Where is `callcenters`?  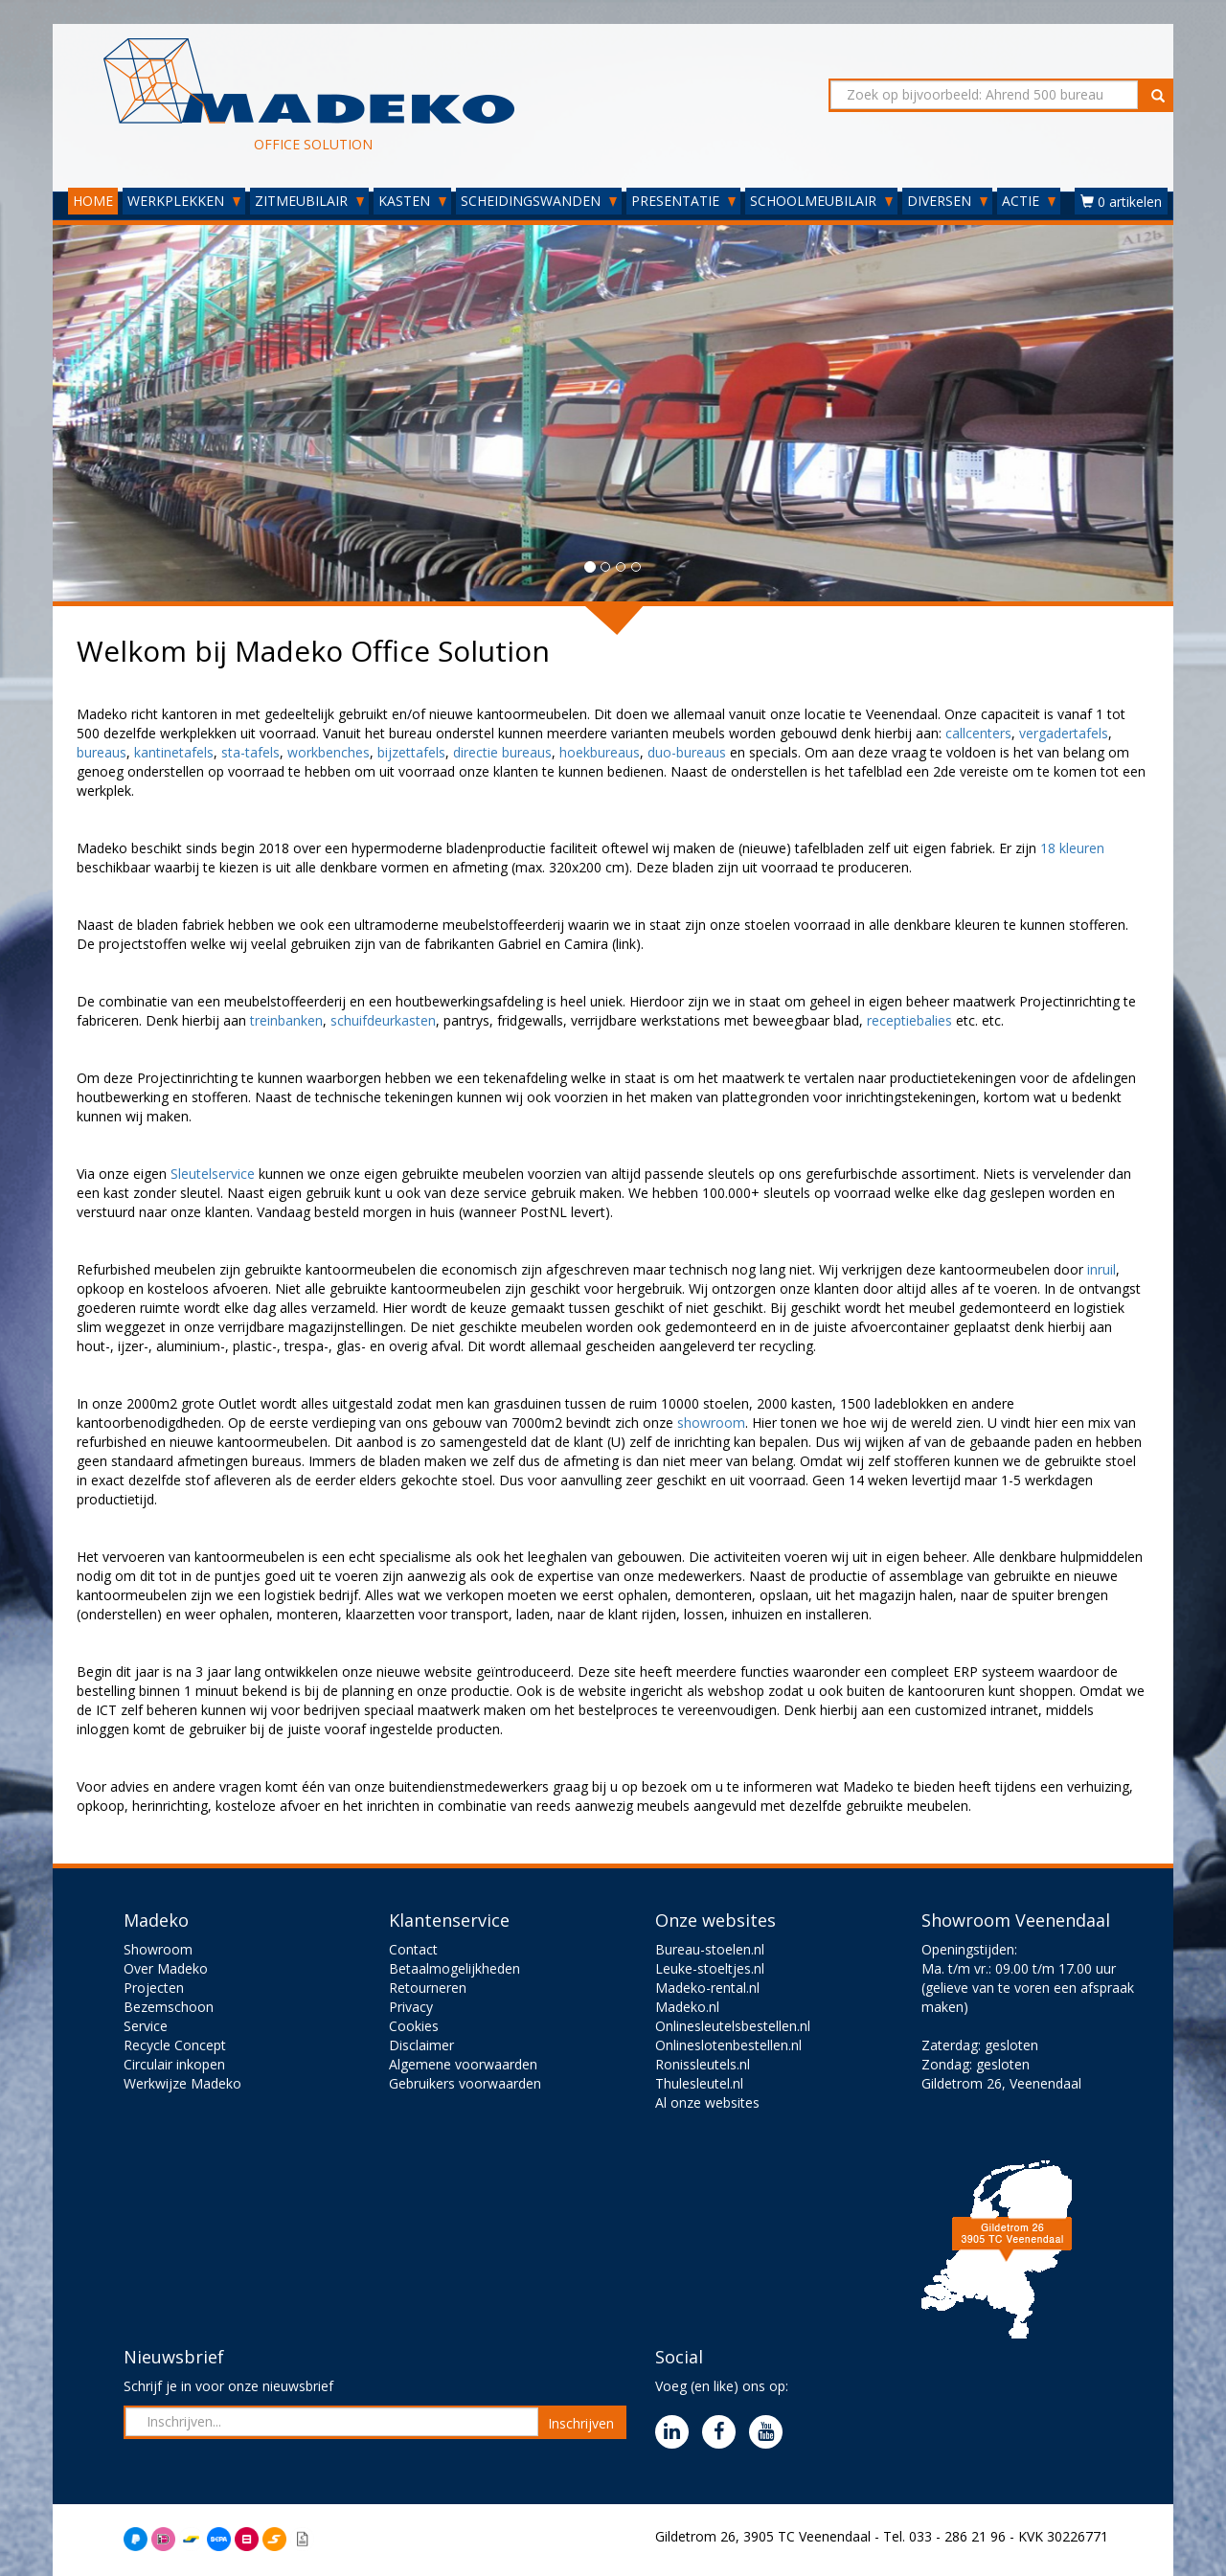
callcenters is located at coordinates (978, 733).